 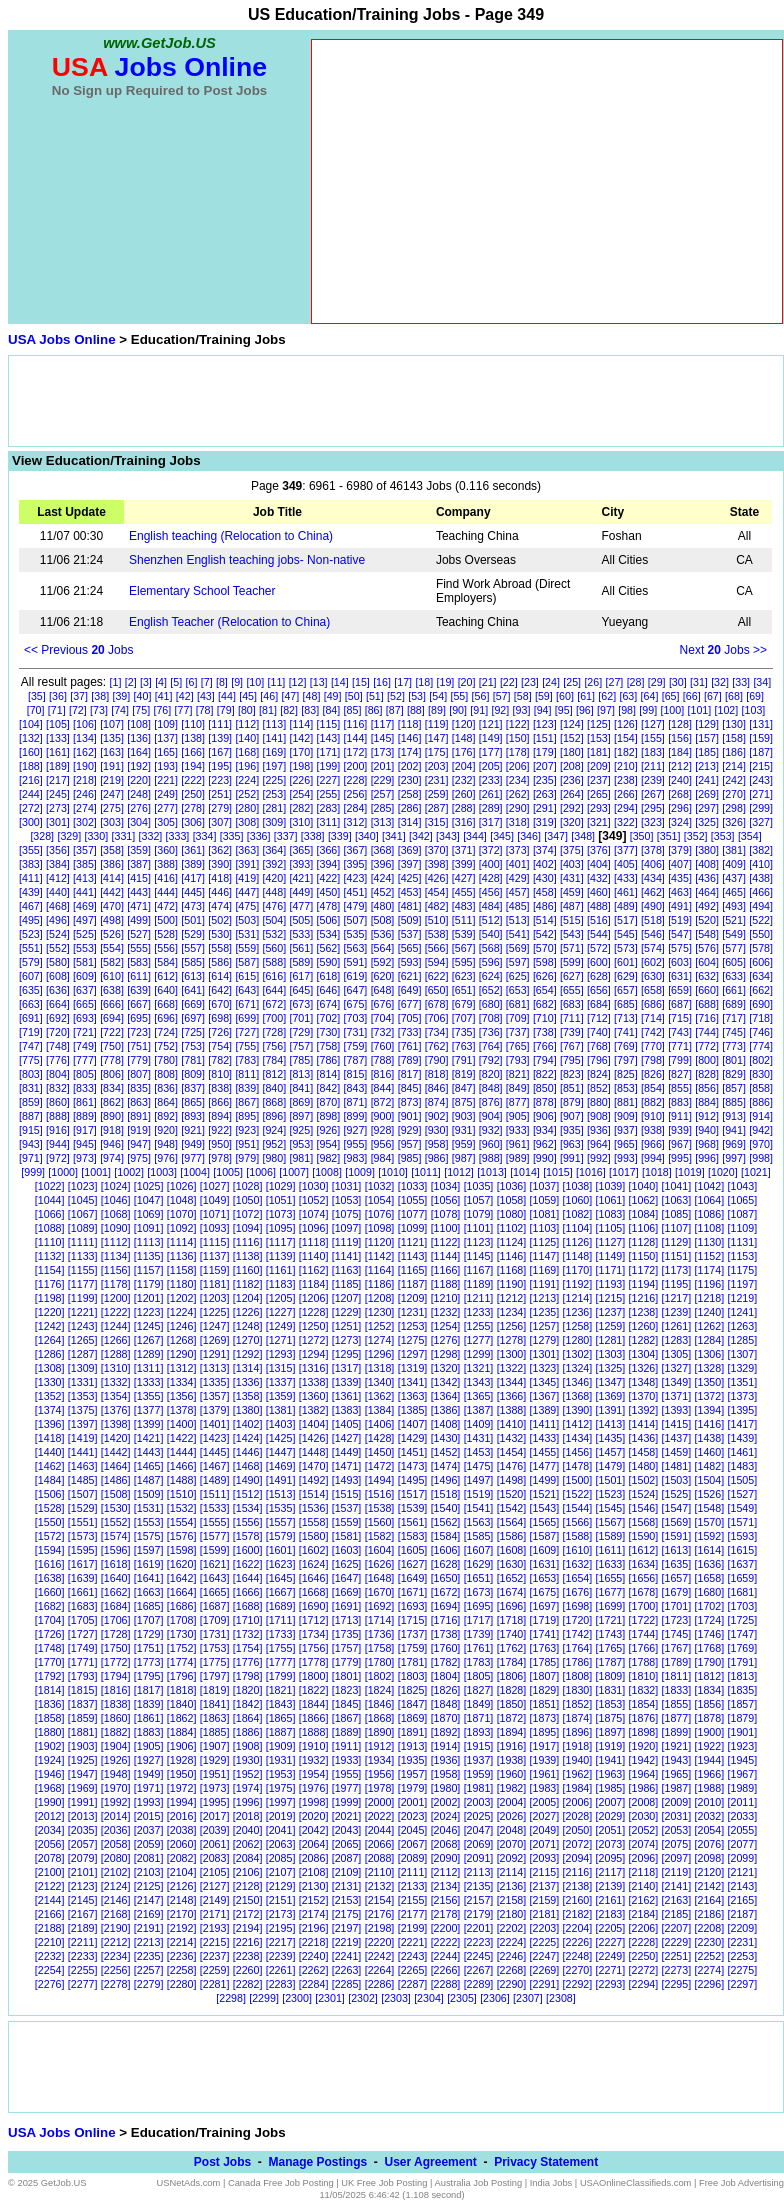 I want to click on [612], so click(x=166, y=976).